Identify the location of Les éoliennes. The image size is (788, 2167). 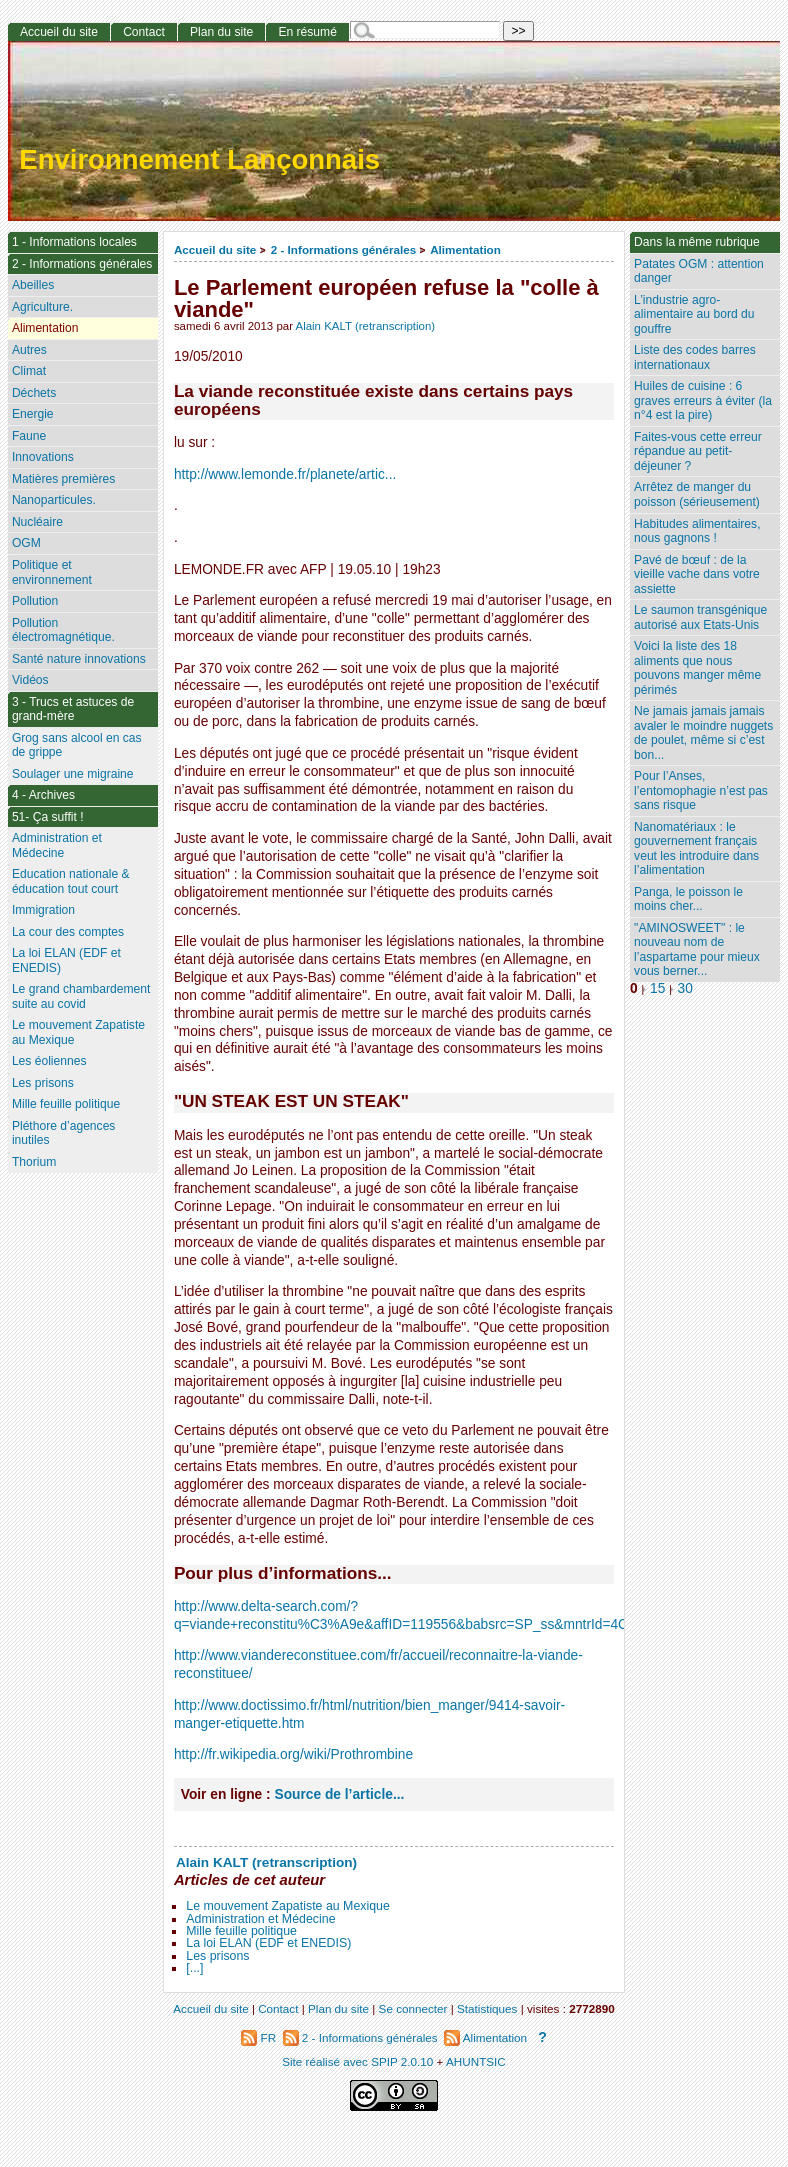
(49, 1061).